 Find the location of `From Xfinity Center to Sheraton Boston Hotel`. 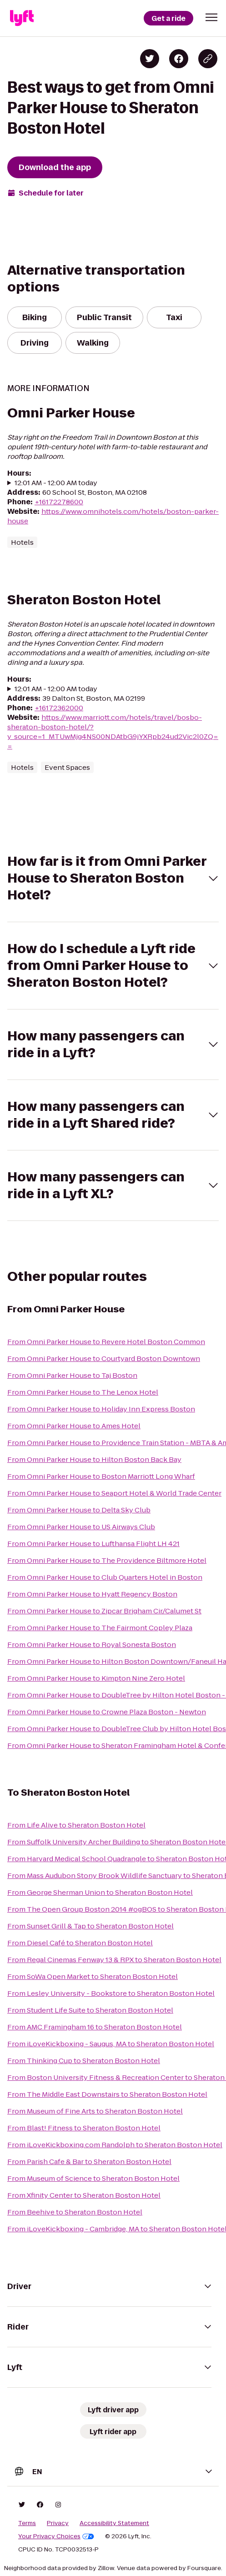

From Xfinity Center to Sheraton Boston Hotel is located at coordinates (84, 2195).